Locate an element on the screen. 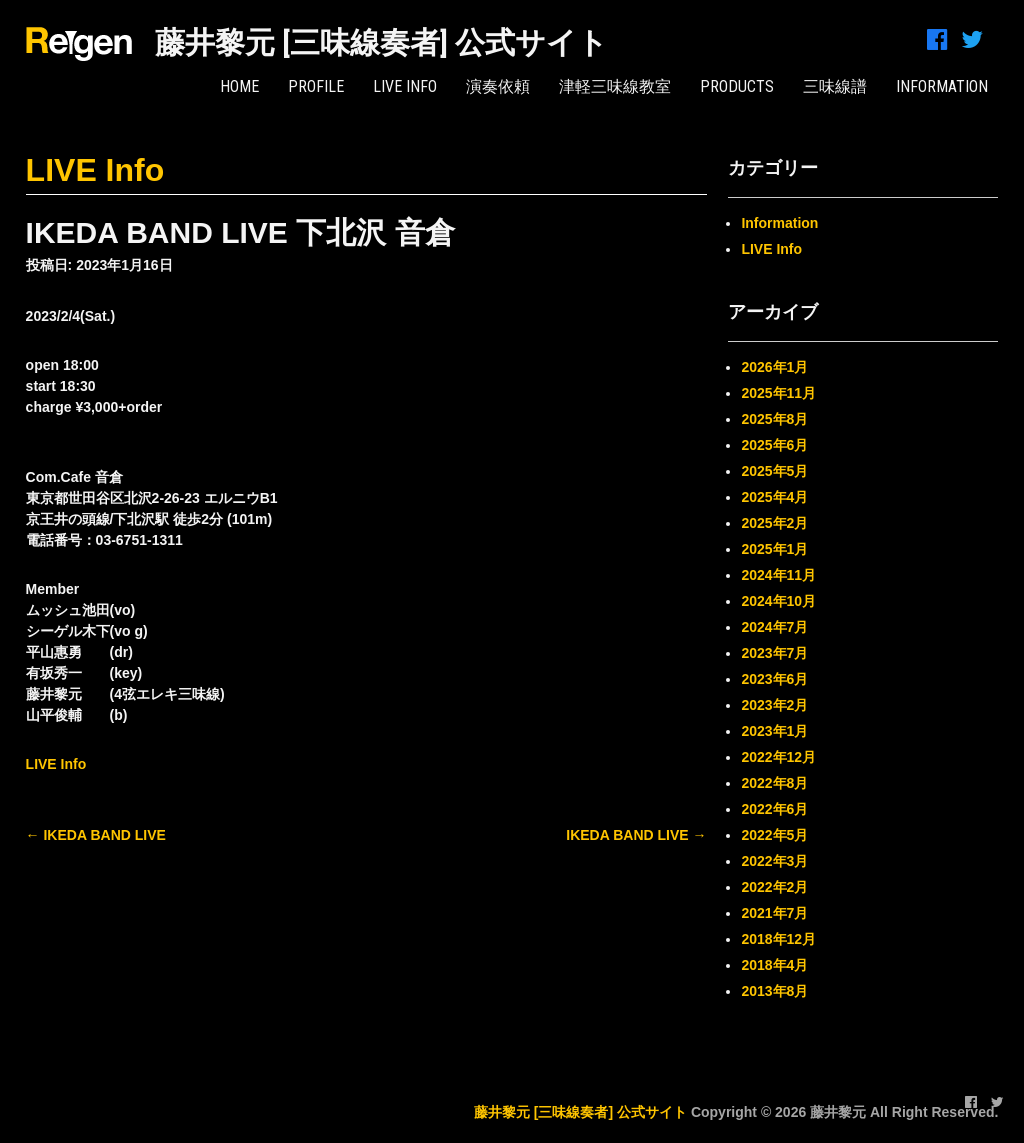 The image size is (1024, 1143). 2022年5月 is located at coordinates (774, 835).